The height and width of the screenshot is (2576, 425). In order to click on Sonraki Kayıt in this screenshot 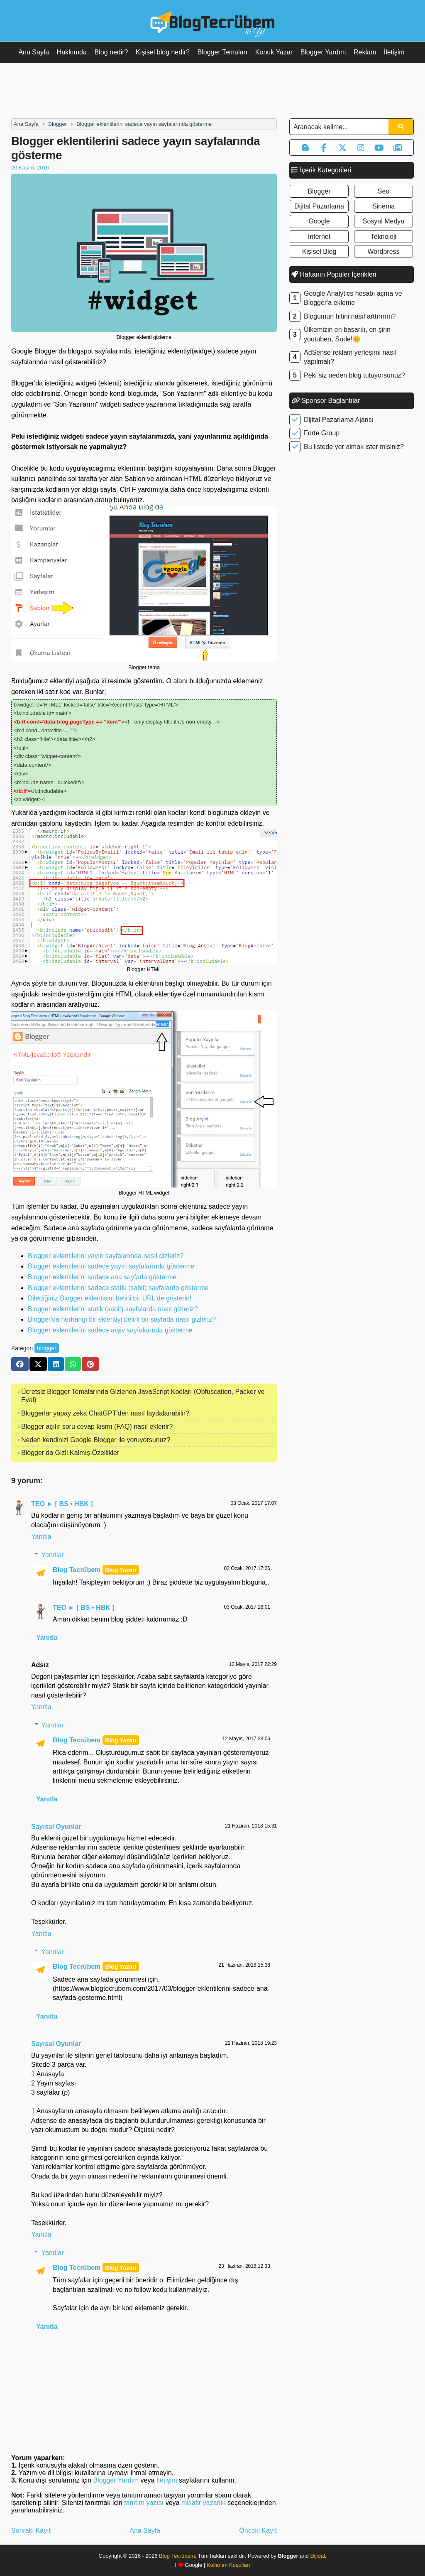, I will do `click(31, 2530)`.